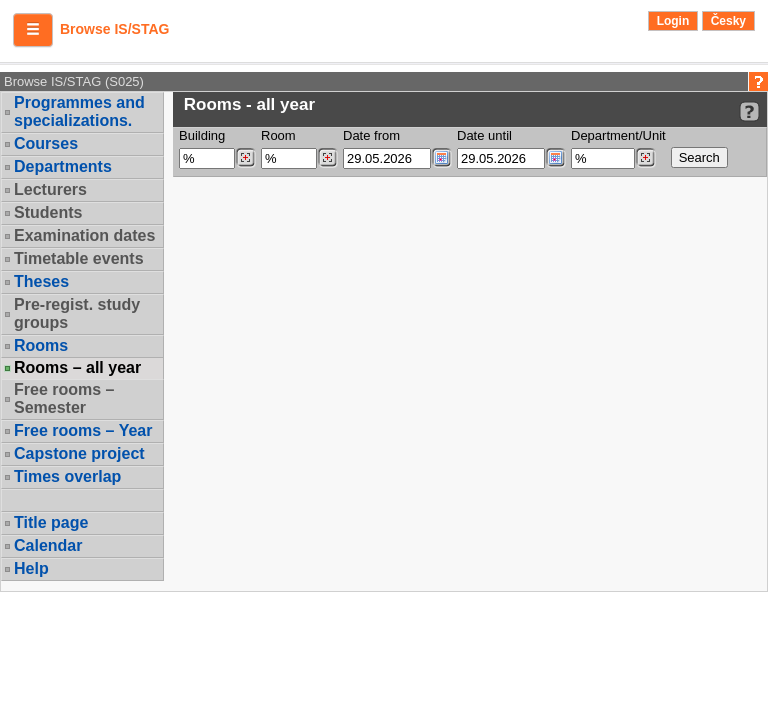  Describe the element at coordinates (51, 522) in the screenshot. I see `Title page` at that location.